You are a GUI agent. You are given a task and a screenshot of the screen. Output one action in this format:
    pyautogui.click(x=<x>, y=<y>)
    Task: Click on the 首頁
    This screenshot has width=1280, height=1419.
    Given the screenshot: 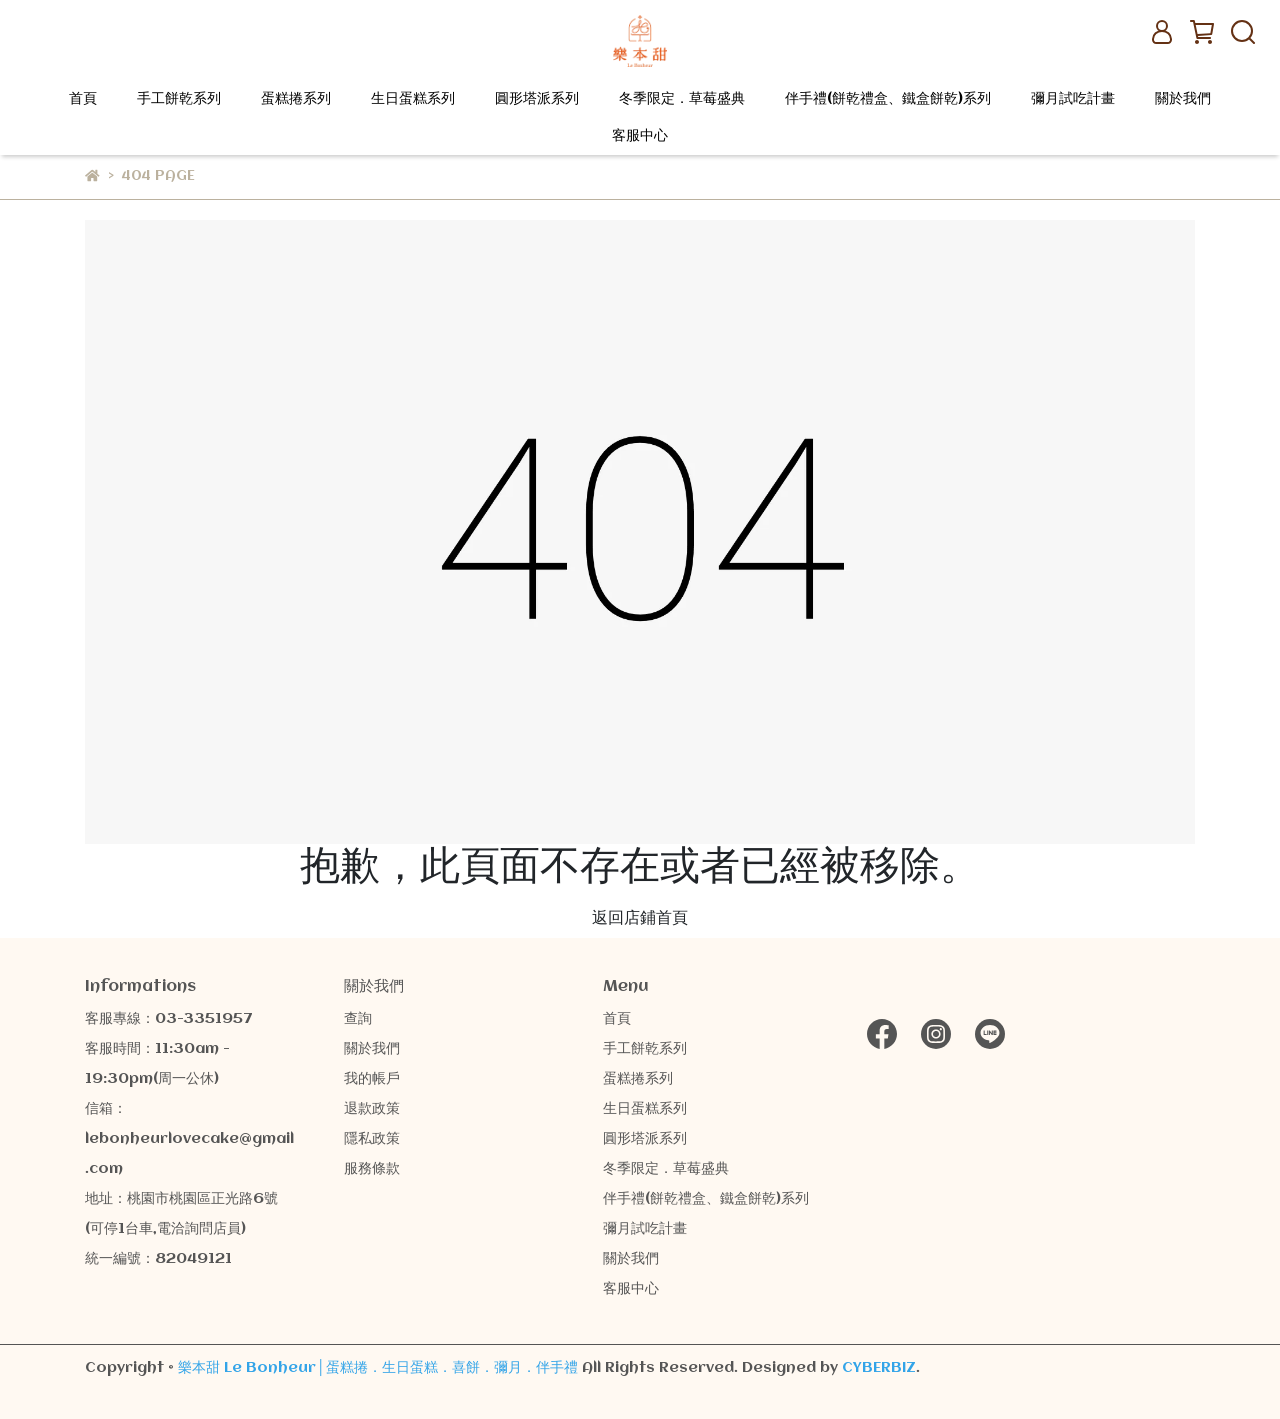 What is the action you would take?
    pyautogui.click(x=83, y=99)
    